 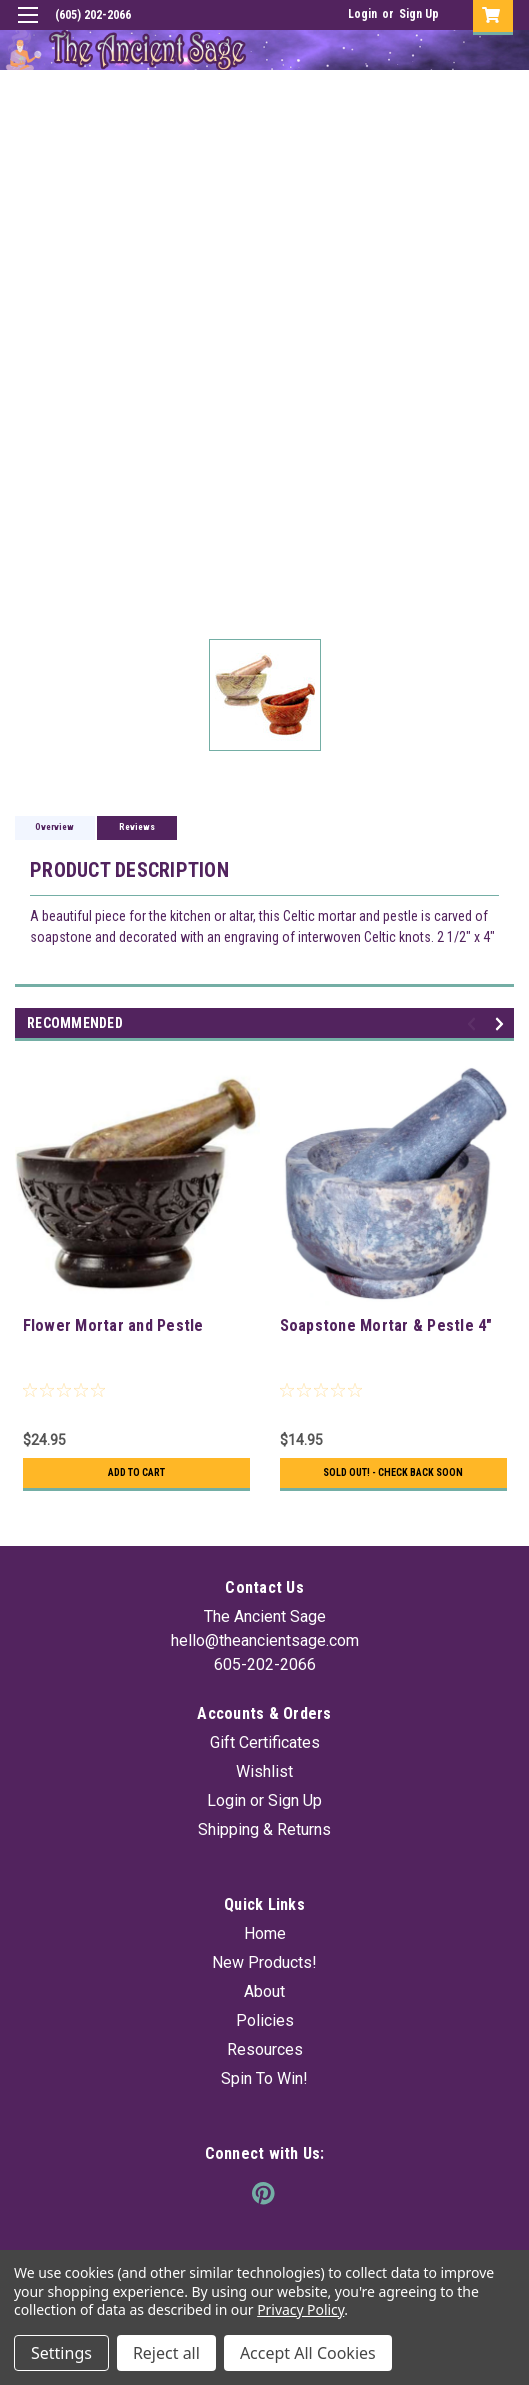 I want to click on Privacy Policy, so click(x=300, y=2309).